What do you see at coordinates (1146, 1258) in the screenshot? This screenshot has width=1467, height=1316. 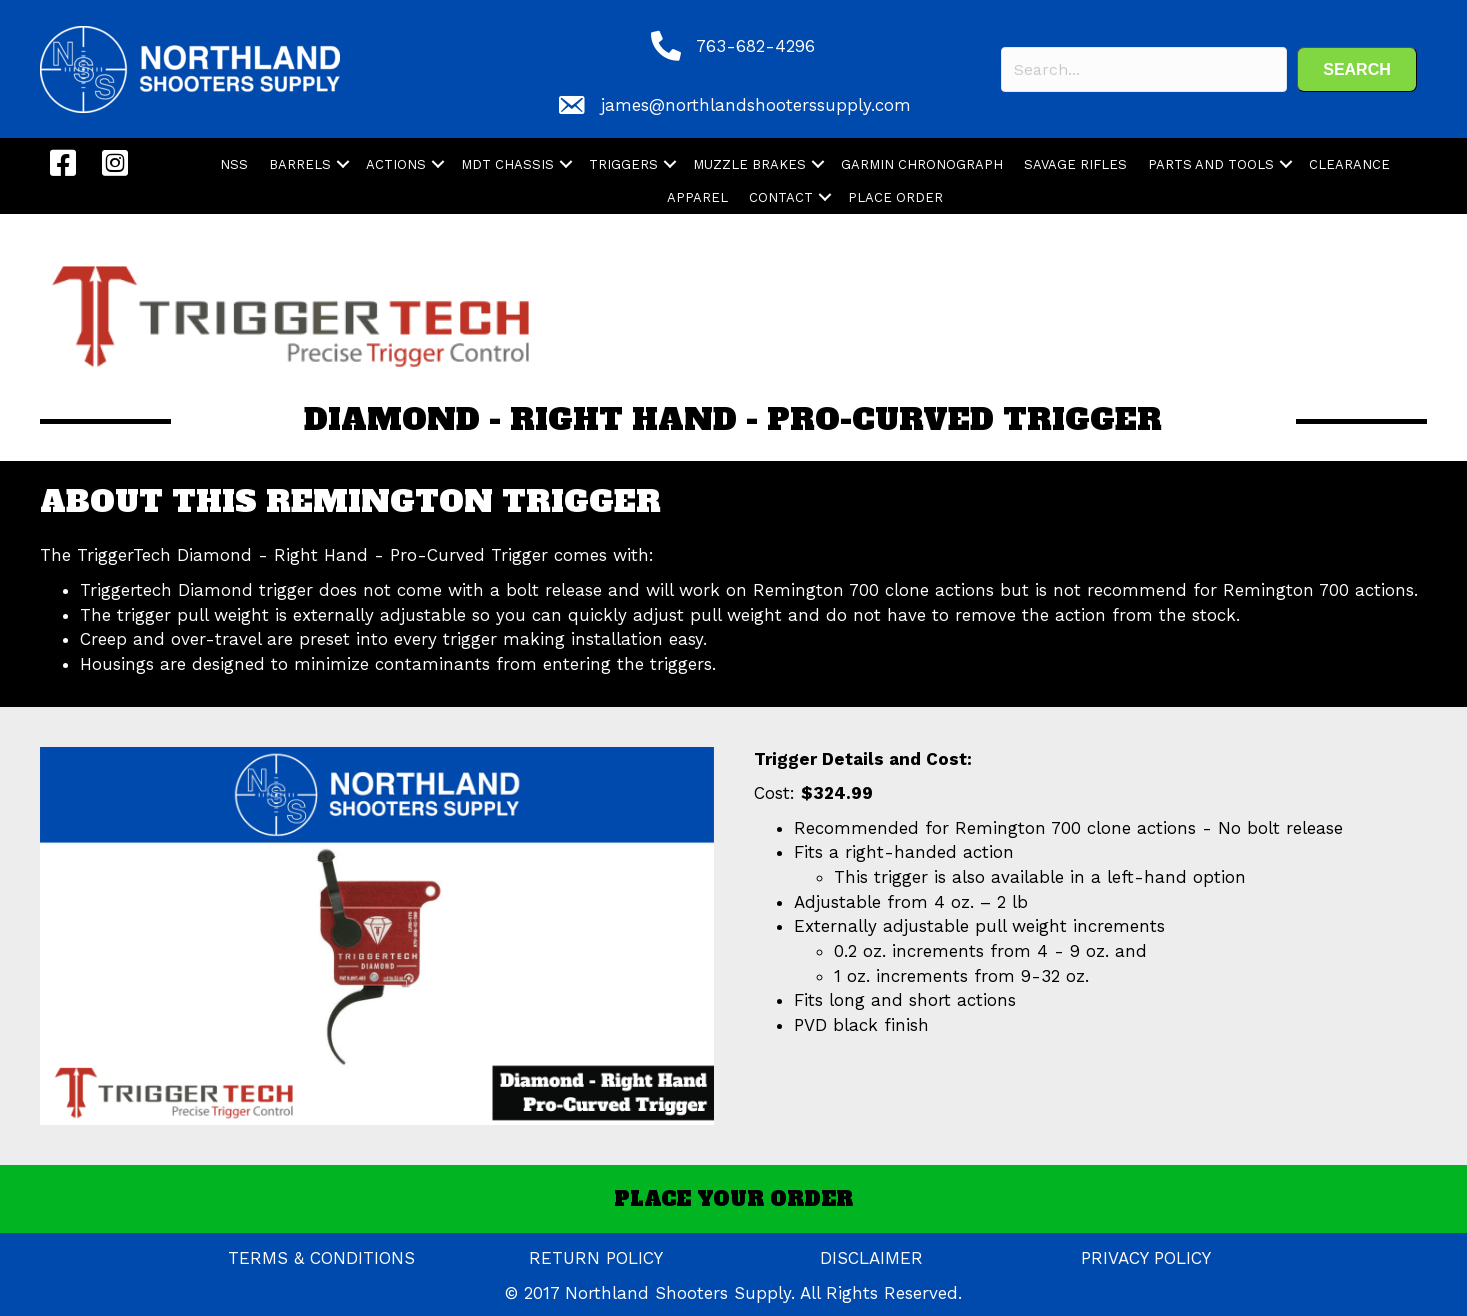 I see `PRIVACY POLICY` at bounding box center [1146, 1258].